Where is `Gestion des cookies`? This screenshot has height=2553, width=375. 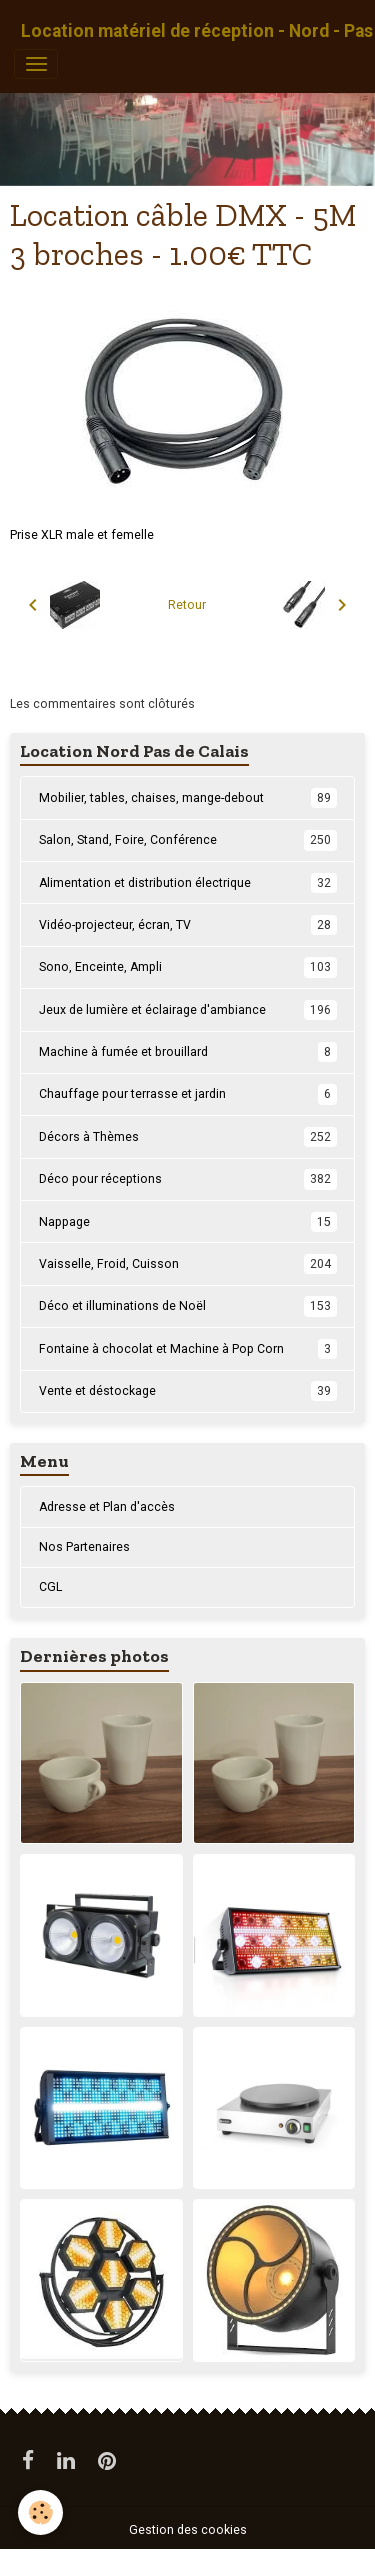
Gestion des cookies is located at coordinates (188, 2530).